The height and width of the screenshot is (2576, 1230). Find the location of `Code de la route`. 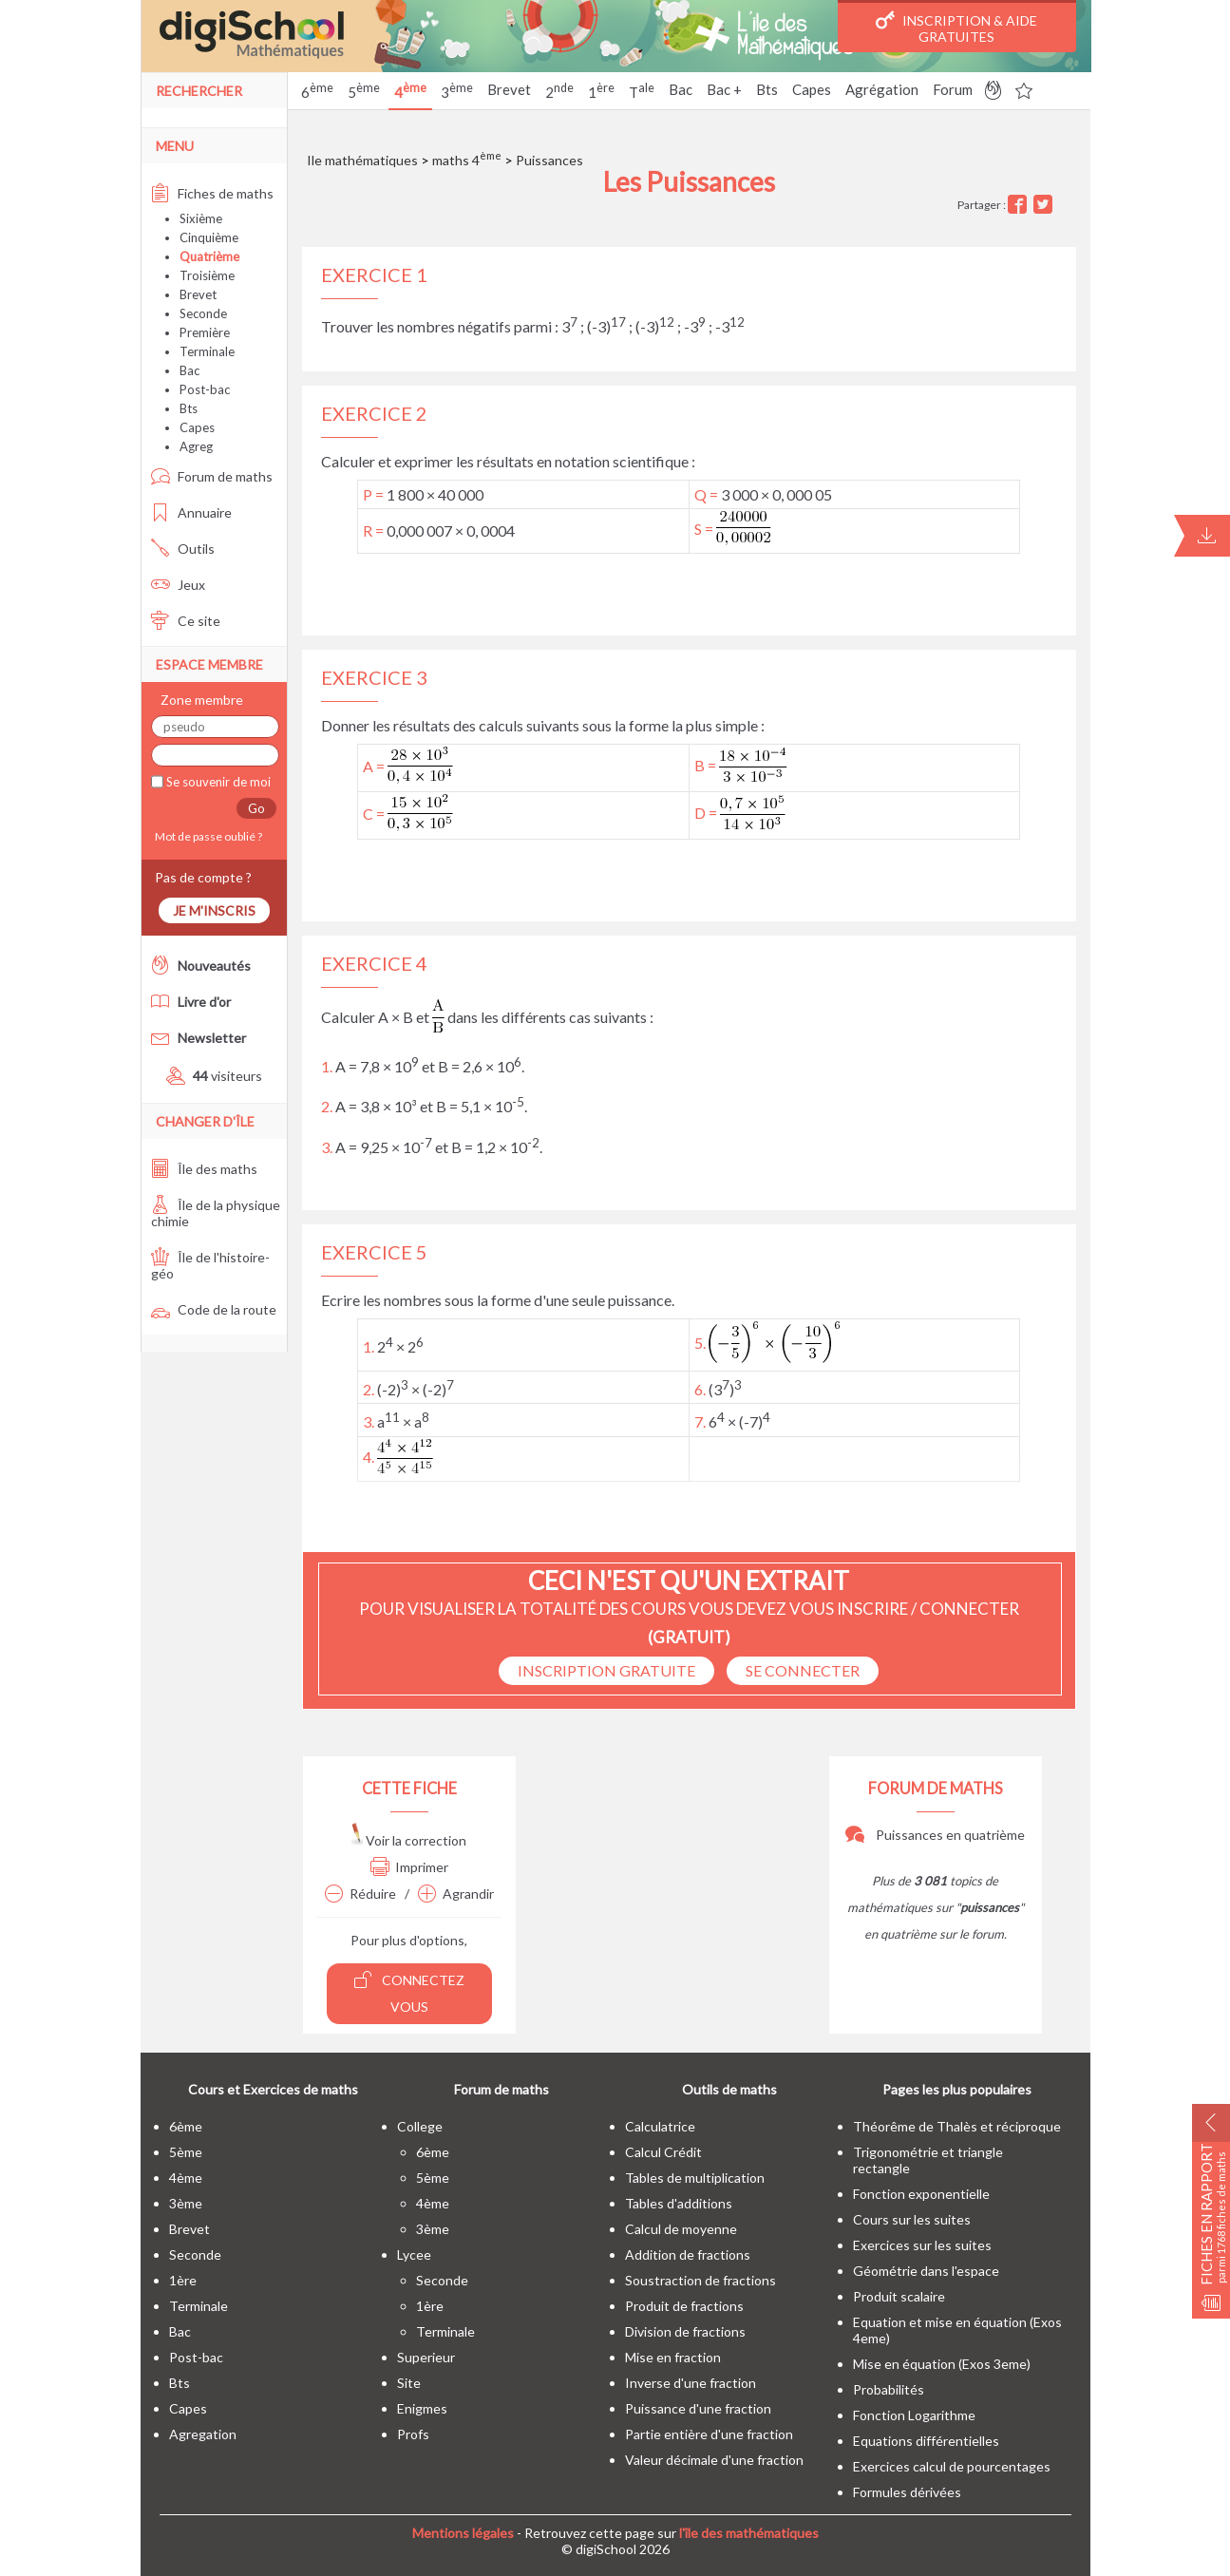

Code de la route is located at coordinates (213, 1309).